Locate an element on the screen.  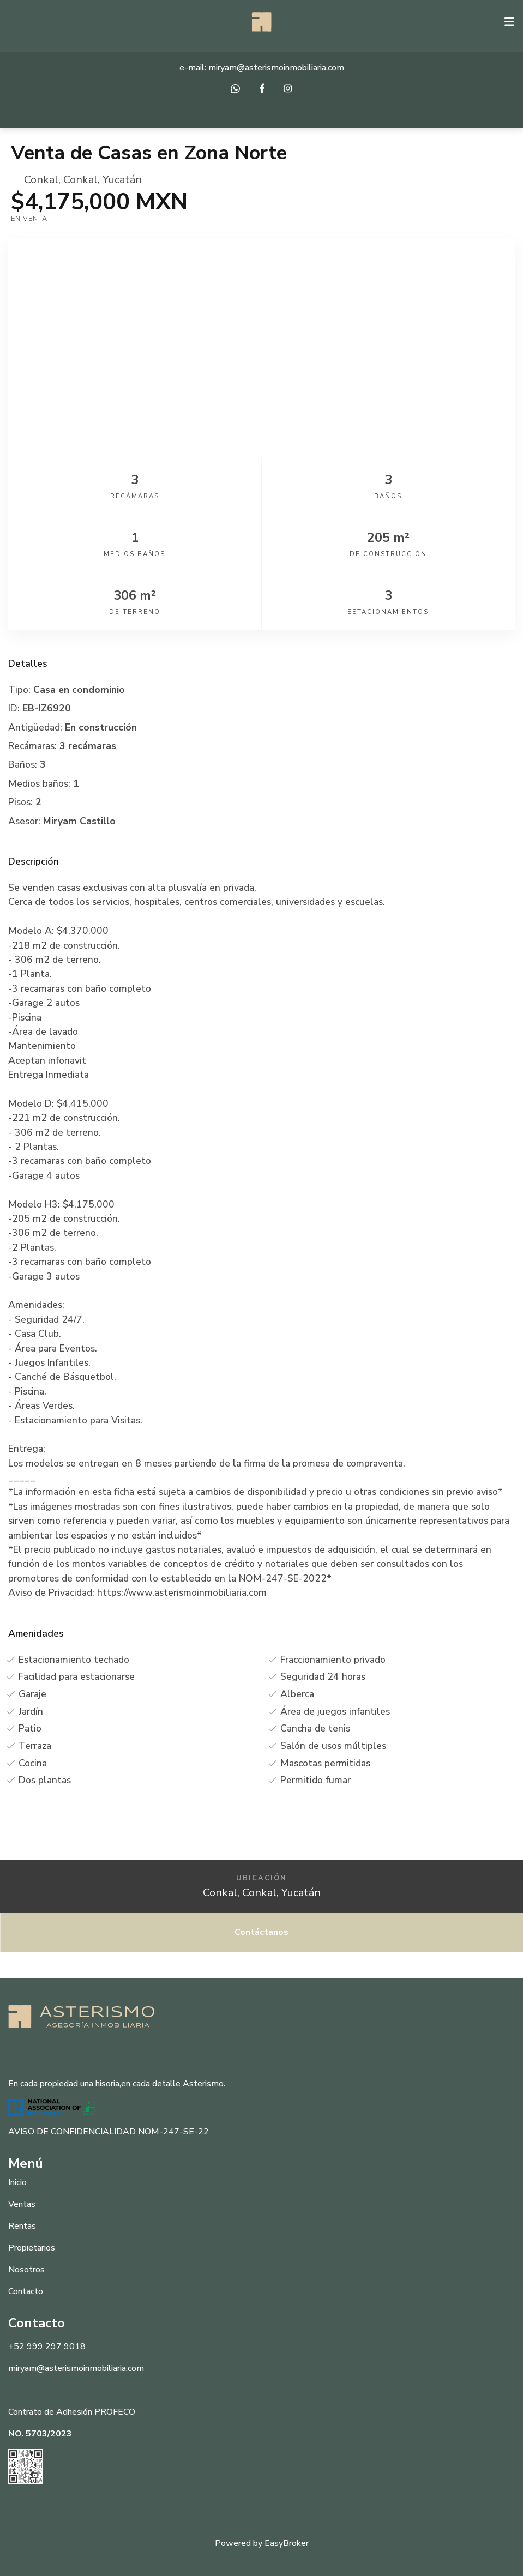
AVISO DE CONFIDENCIALIDAD is located at coordinates (72, 2132).